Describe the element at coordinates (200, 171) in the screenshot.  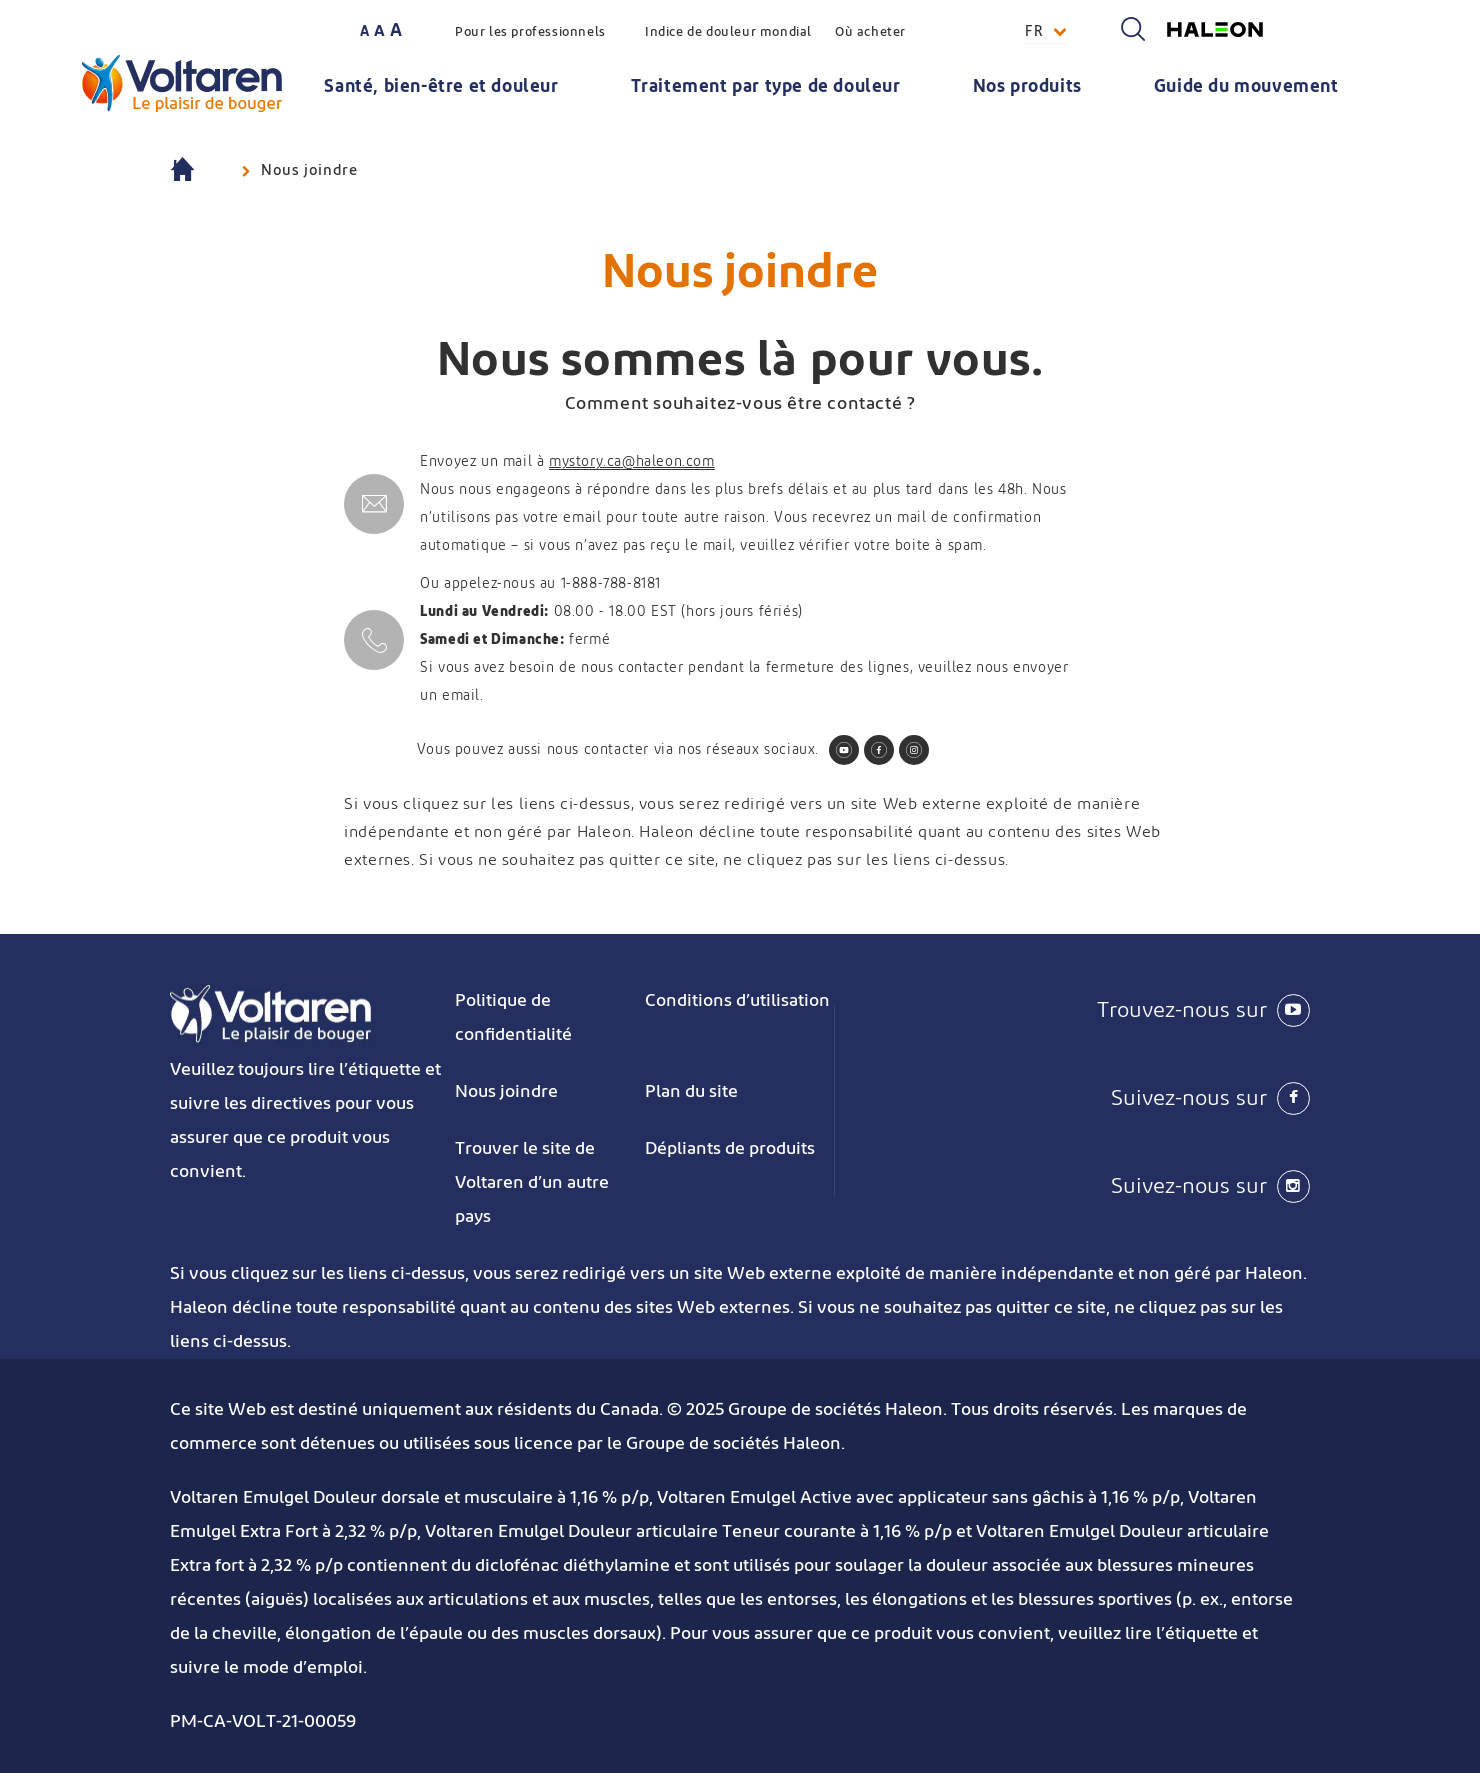
I see `Voltaren : anti-inflammatoires (AINS) pour soulager la douleur` at that location.